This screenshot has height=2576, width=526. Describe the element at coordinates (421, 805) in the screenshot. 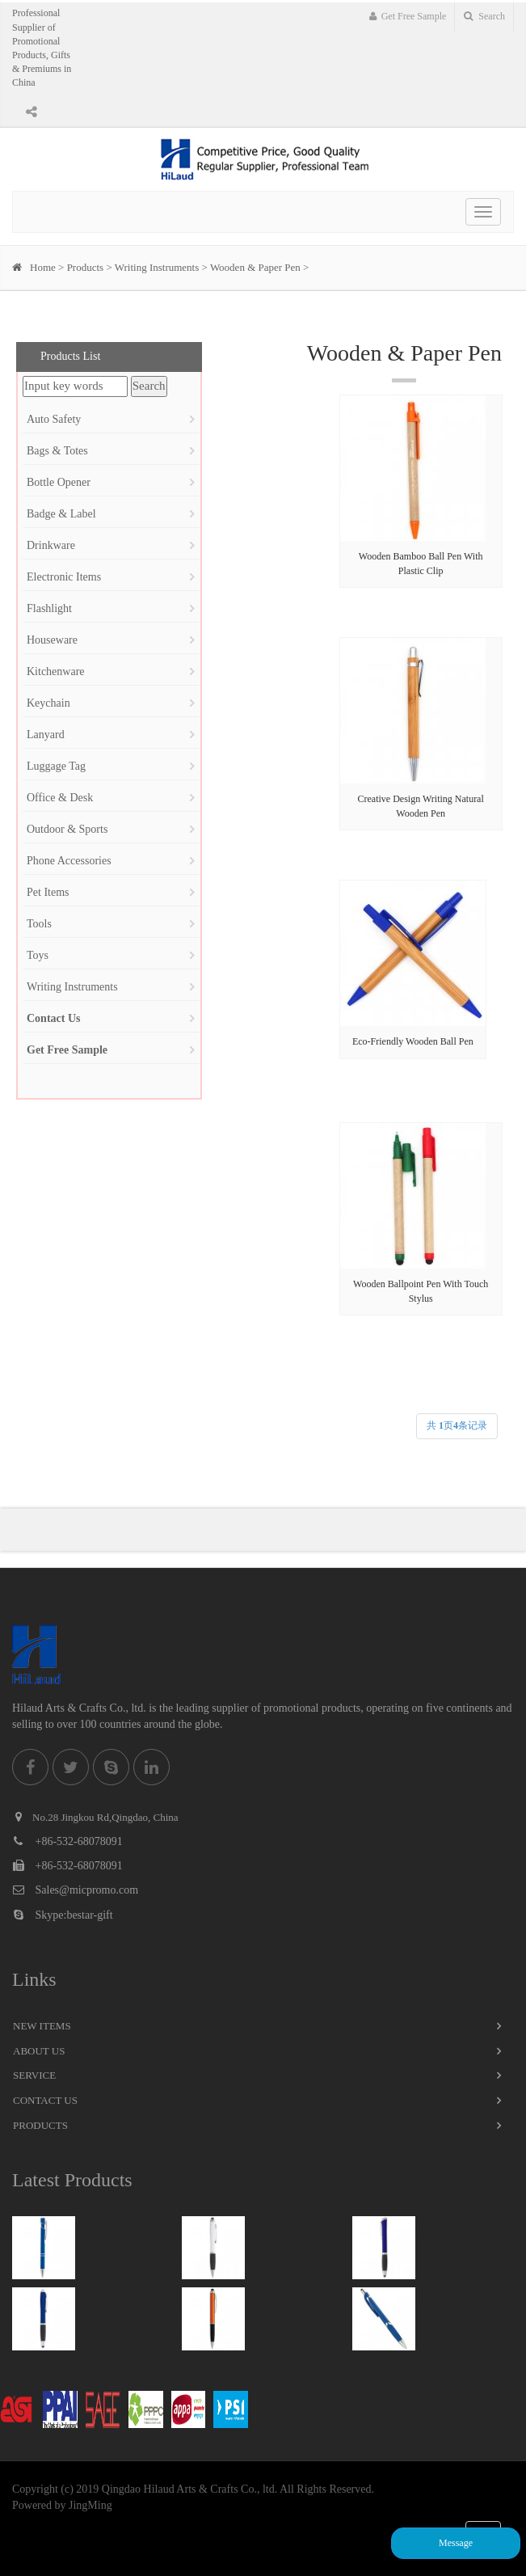

I see `Creative Design Writing Natural Wooden Pen` at that location.